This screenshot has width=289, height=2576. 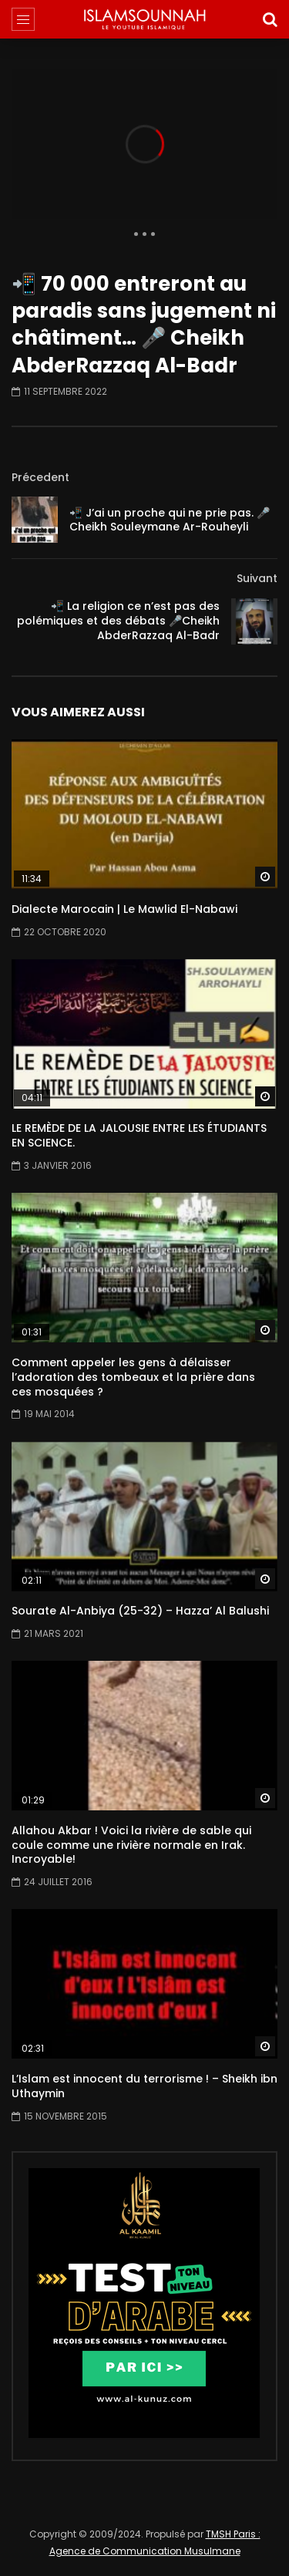 I want to click on LE REMÈDE DE LA JALOUSIE ENTRE LES ÉTUDIANTS EN SCIENCE., so click(x=139, y=1135).